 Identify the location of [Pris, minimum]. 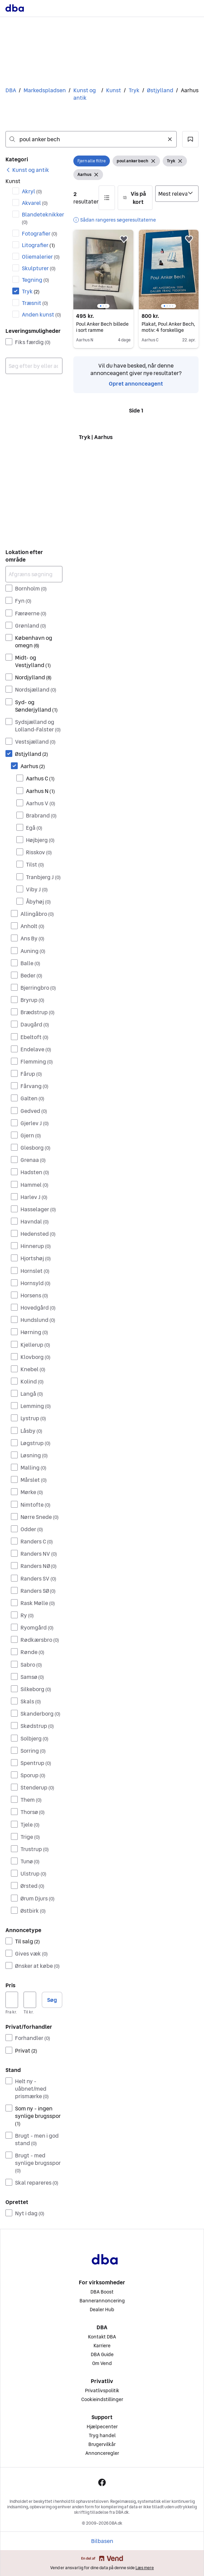
(11, 2000).